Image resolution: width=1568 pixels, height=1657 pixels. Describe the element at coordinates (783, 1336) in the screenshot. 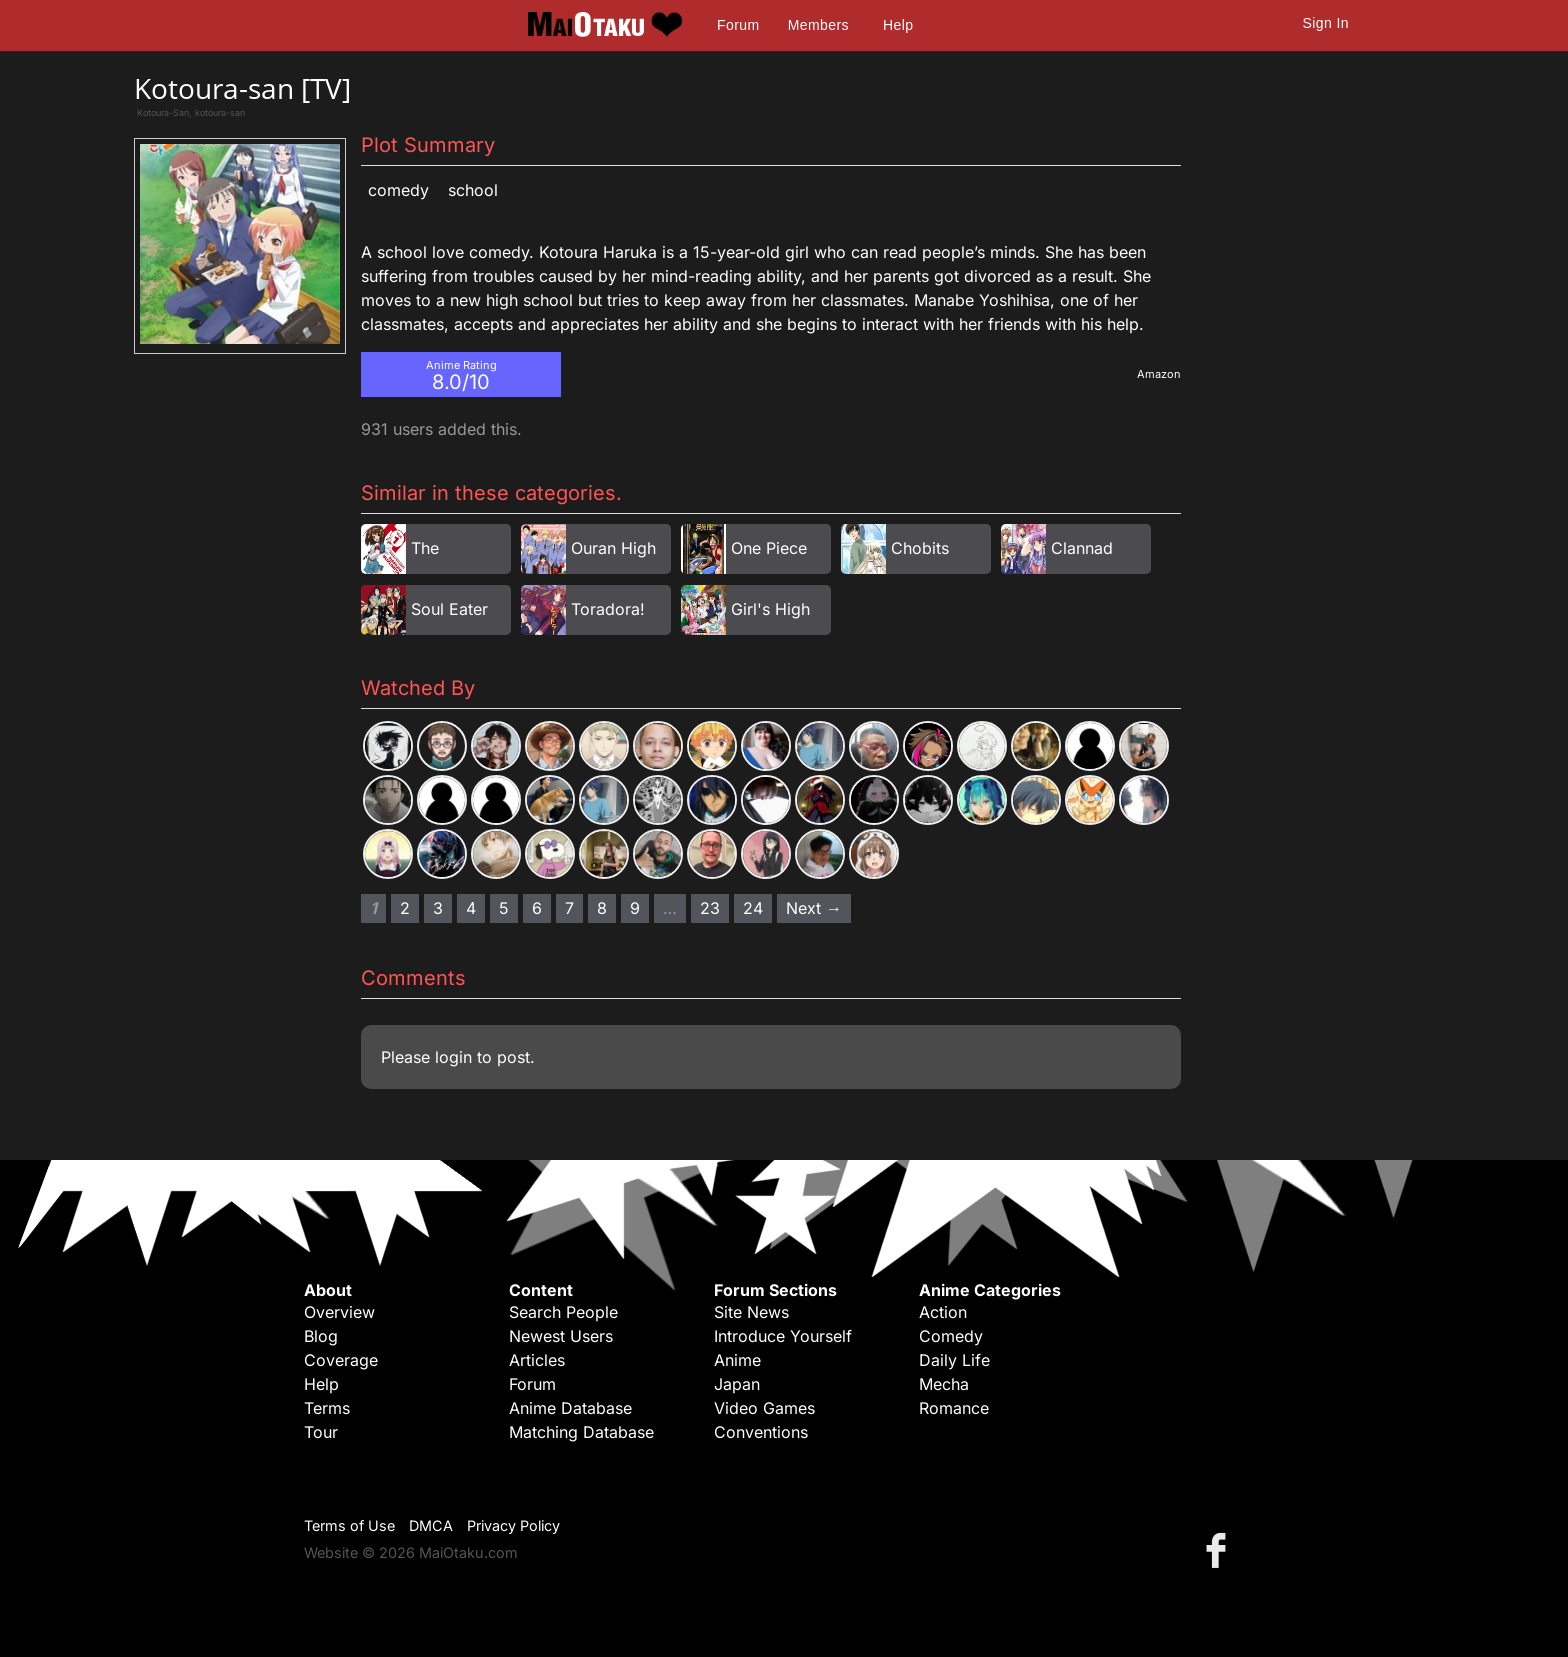

I see `Introduce Yourself` at that location.